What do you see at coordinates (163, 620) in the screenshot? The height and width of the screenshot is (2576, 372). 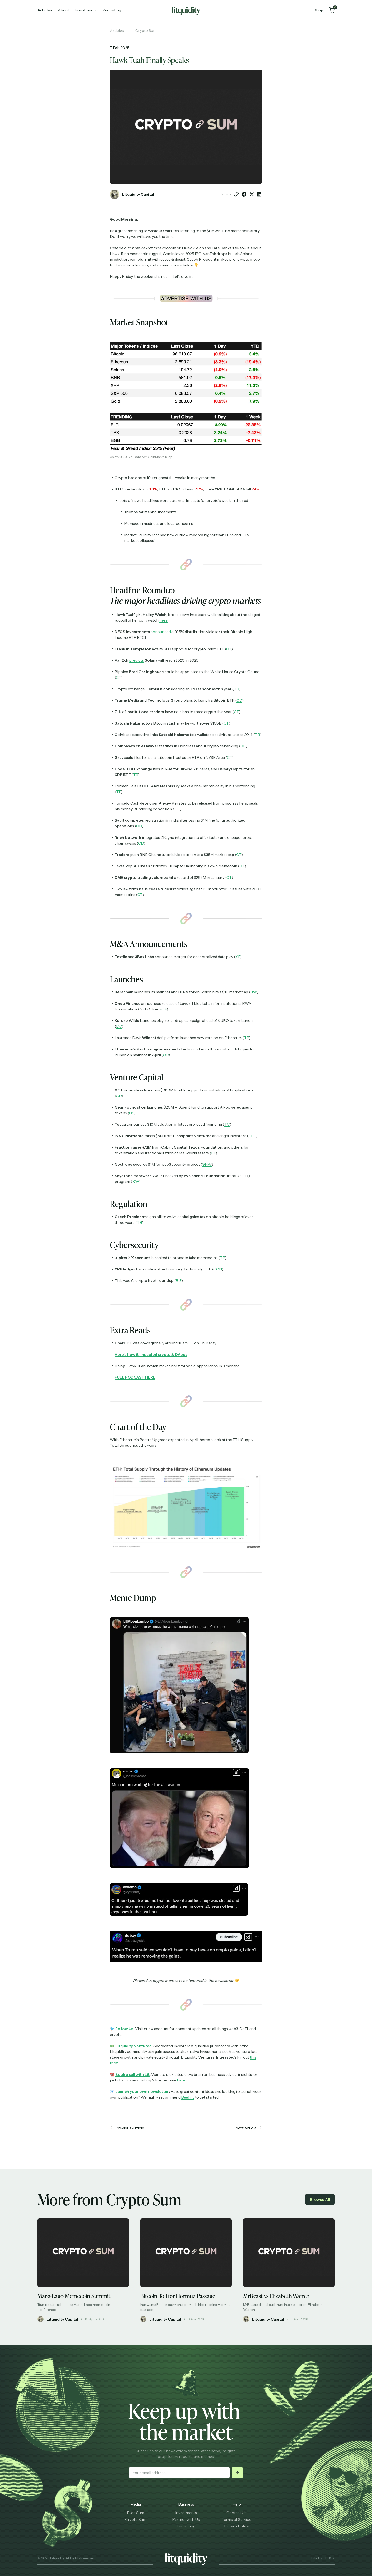 I see `here` at bounding box center [163, 620].